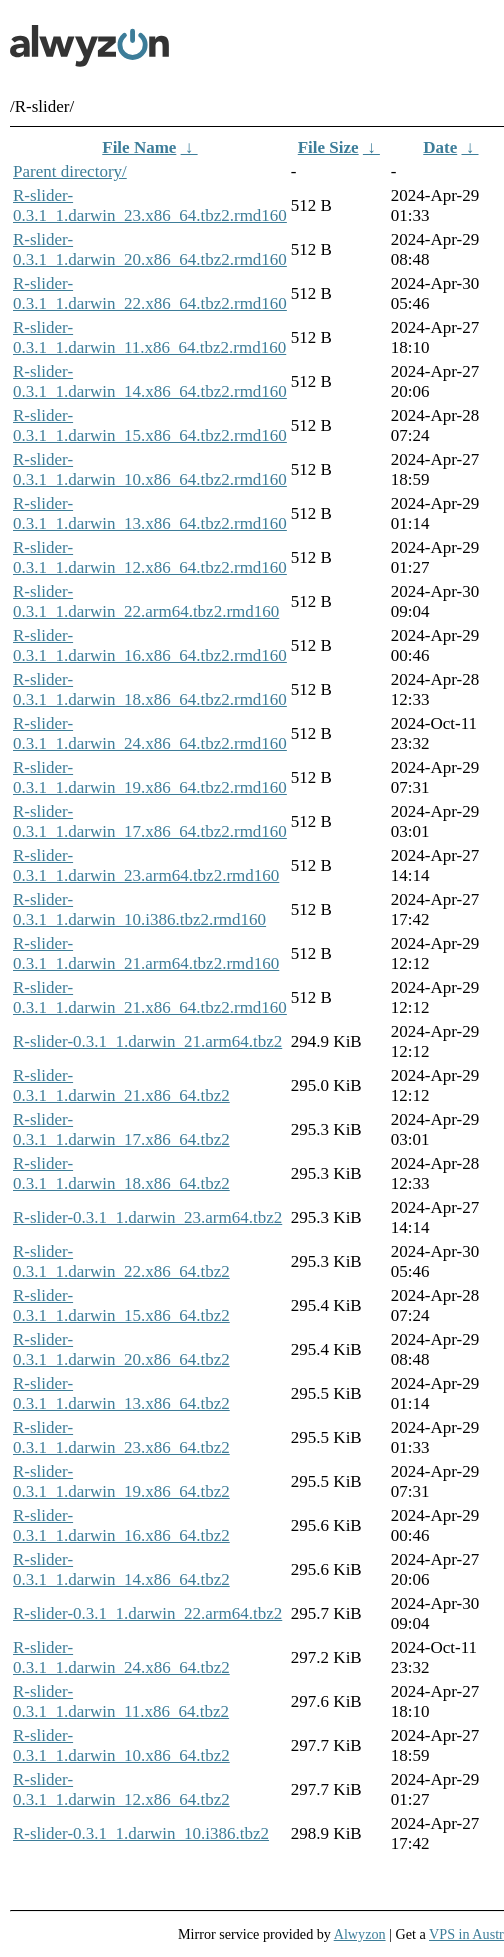 Image resolution: width=504 pixels, height=1957 pixels. I want to click on R-slider-0.3.1_1.darwin_20.x86_64.tbz2, so click(121, 1349).